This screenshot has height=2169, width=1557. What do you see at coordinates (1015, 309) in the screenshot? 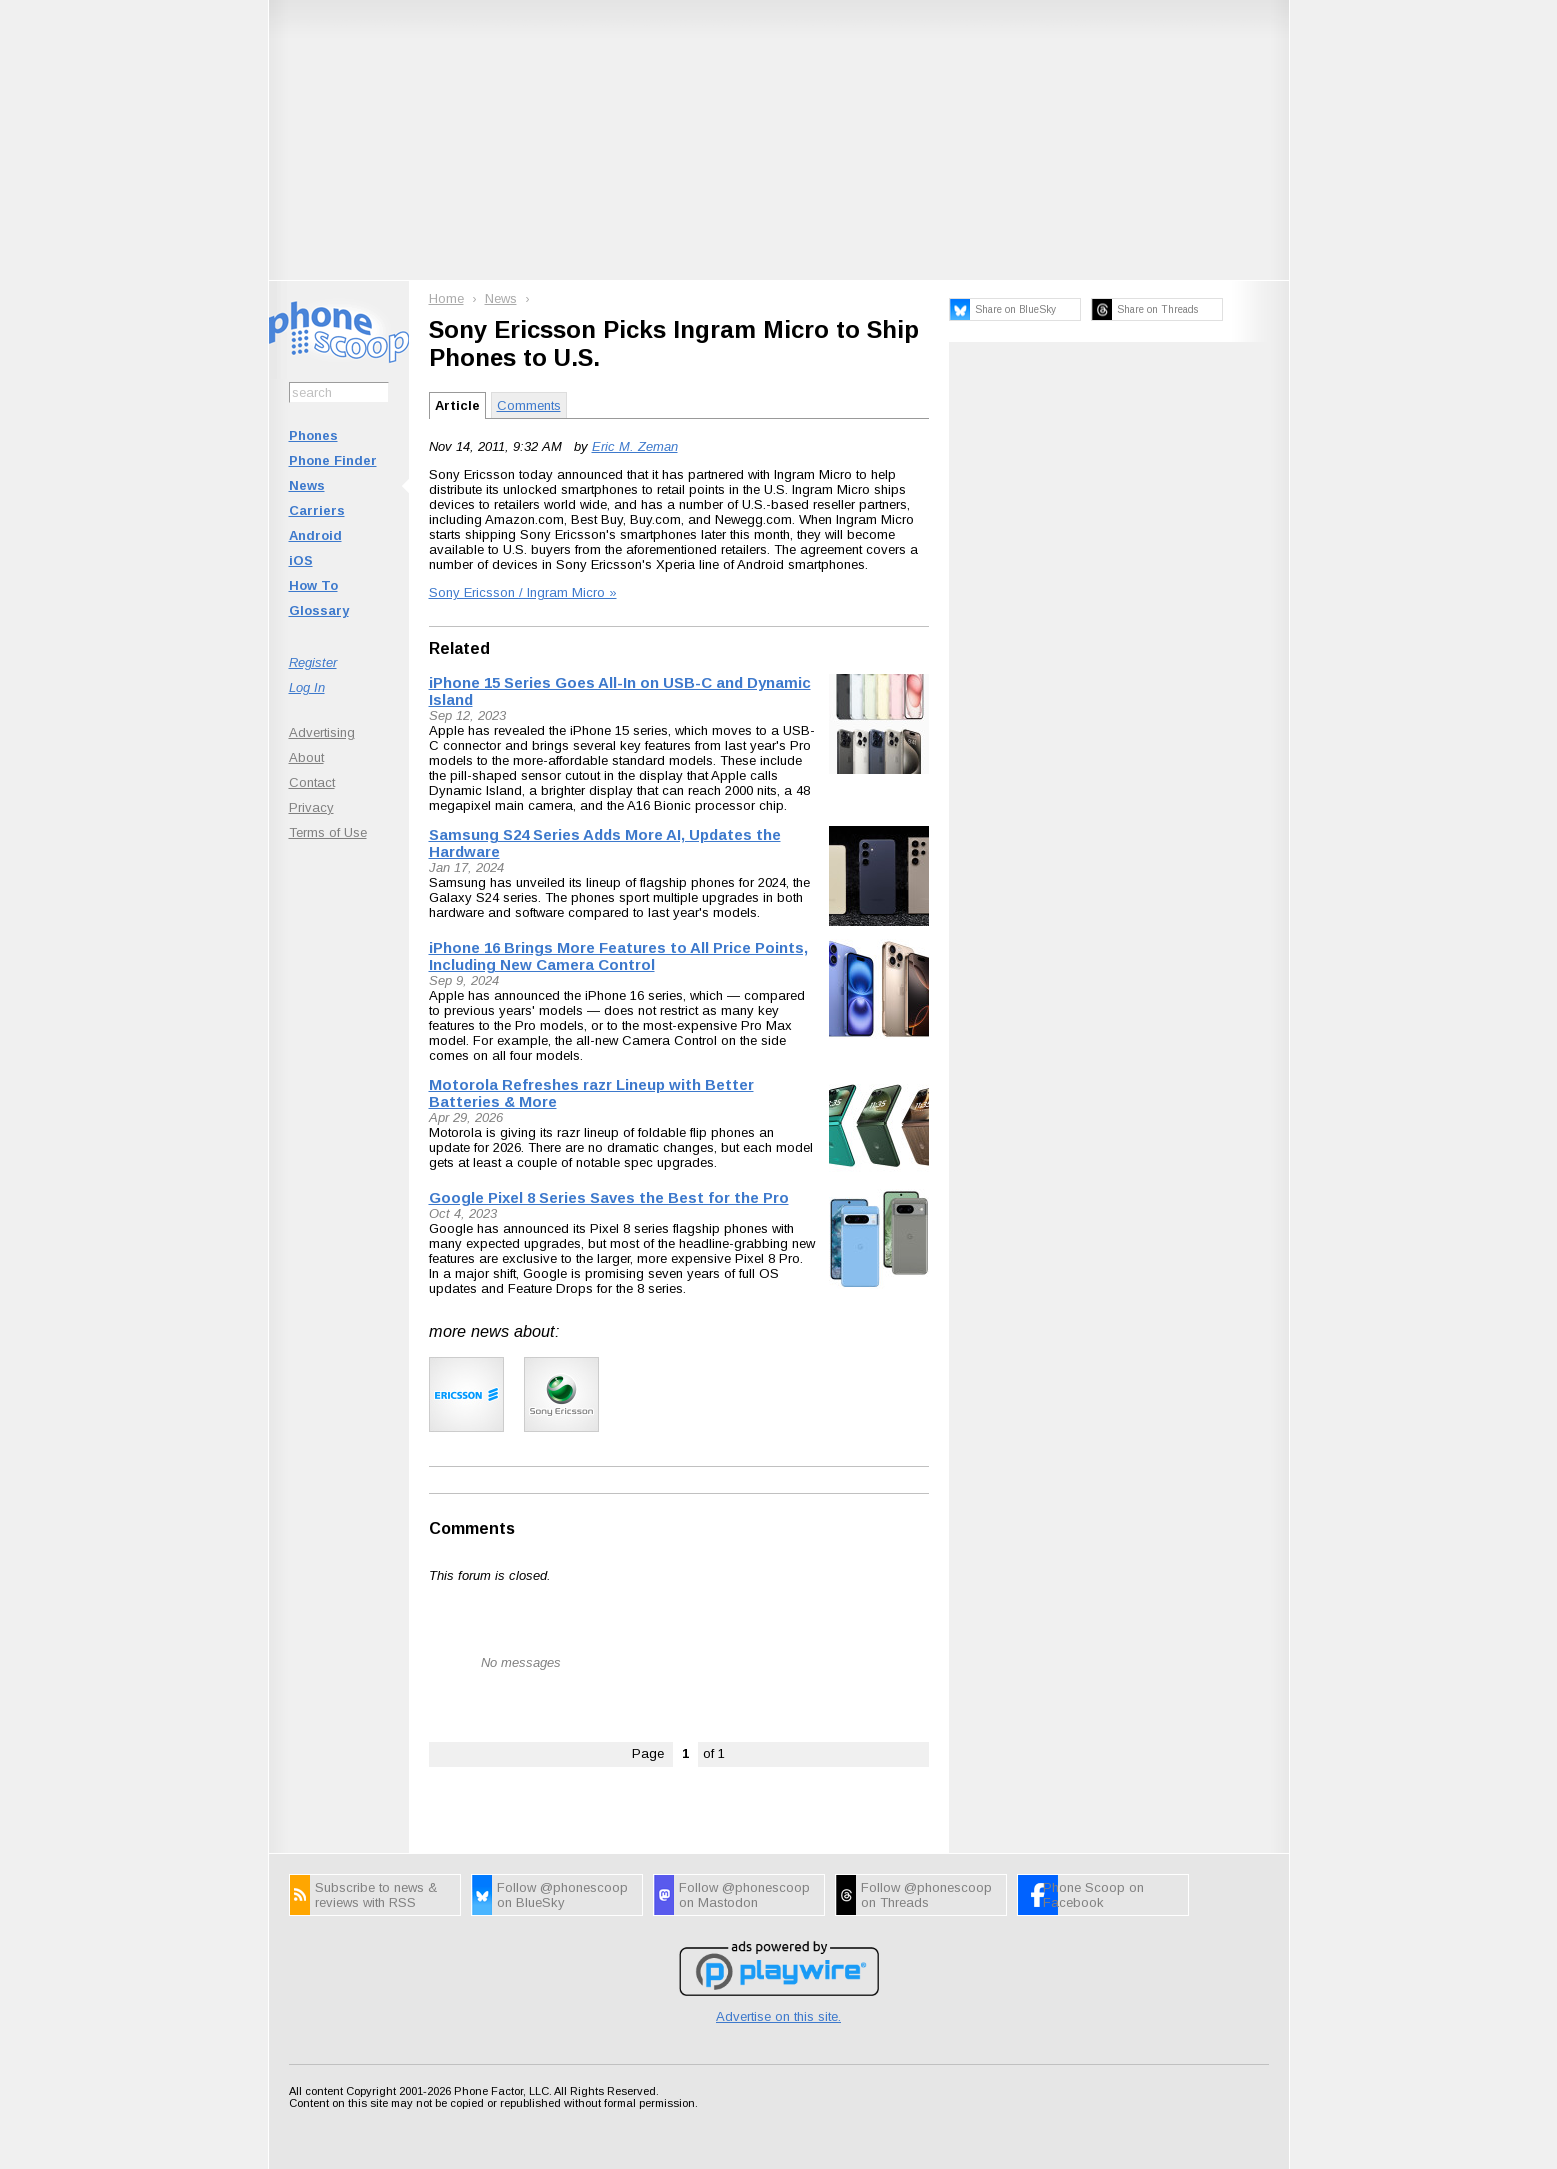
I see `Share on BlueSky` at bounding box center [1015, 309].